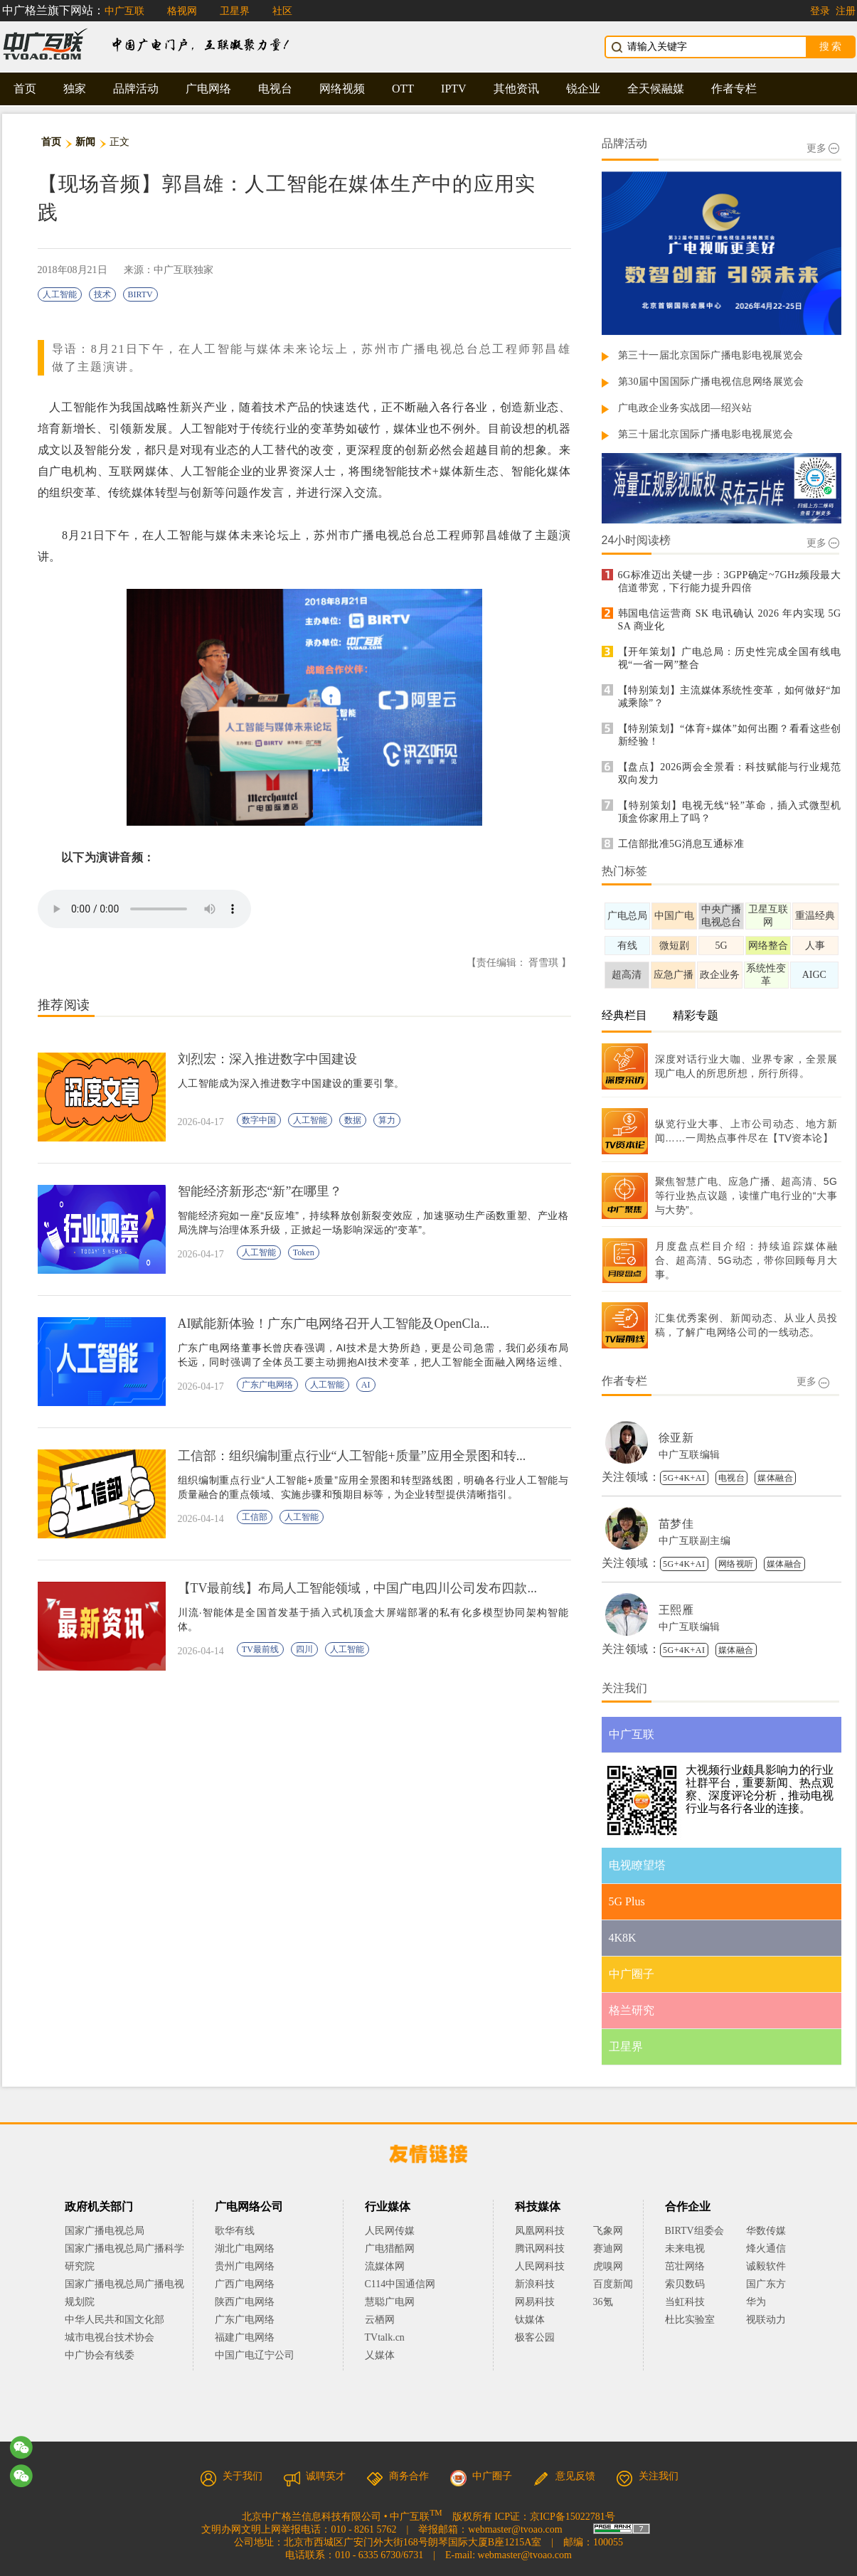 The width and height of the screenshot is (857, 2576). I want to click on 极客公园, so click(535, 2337).